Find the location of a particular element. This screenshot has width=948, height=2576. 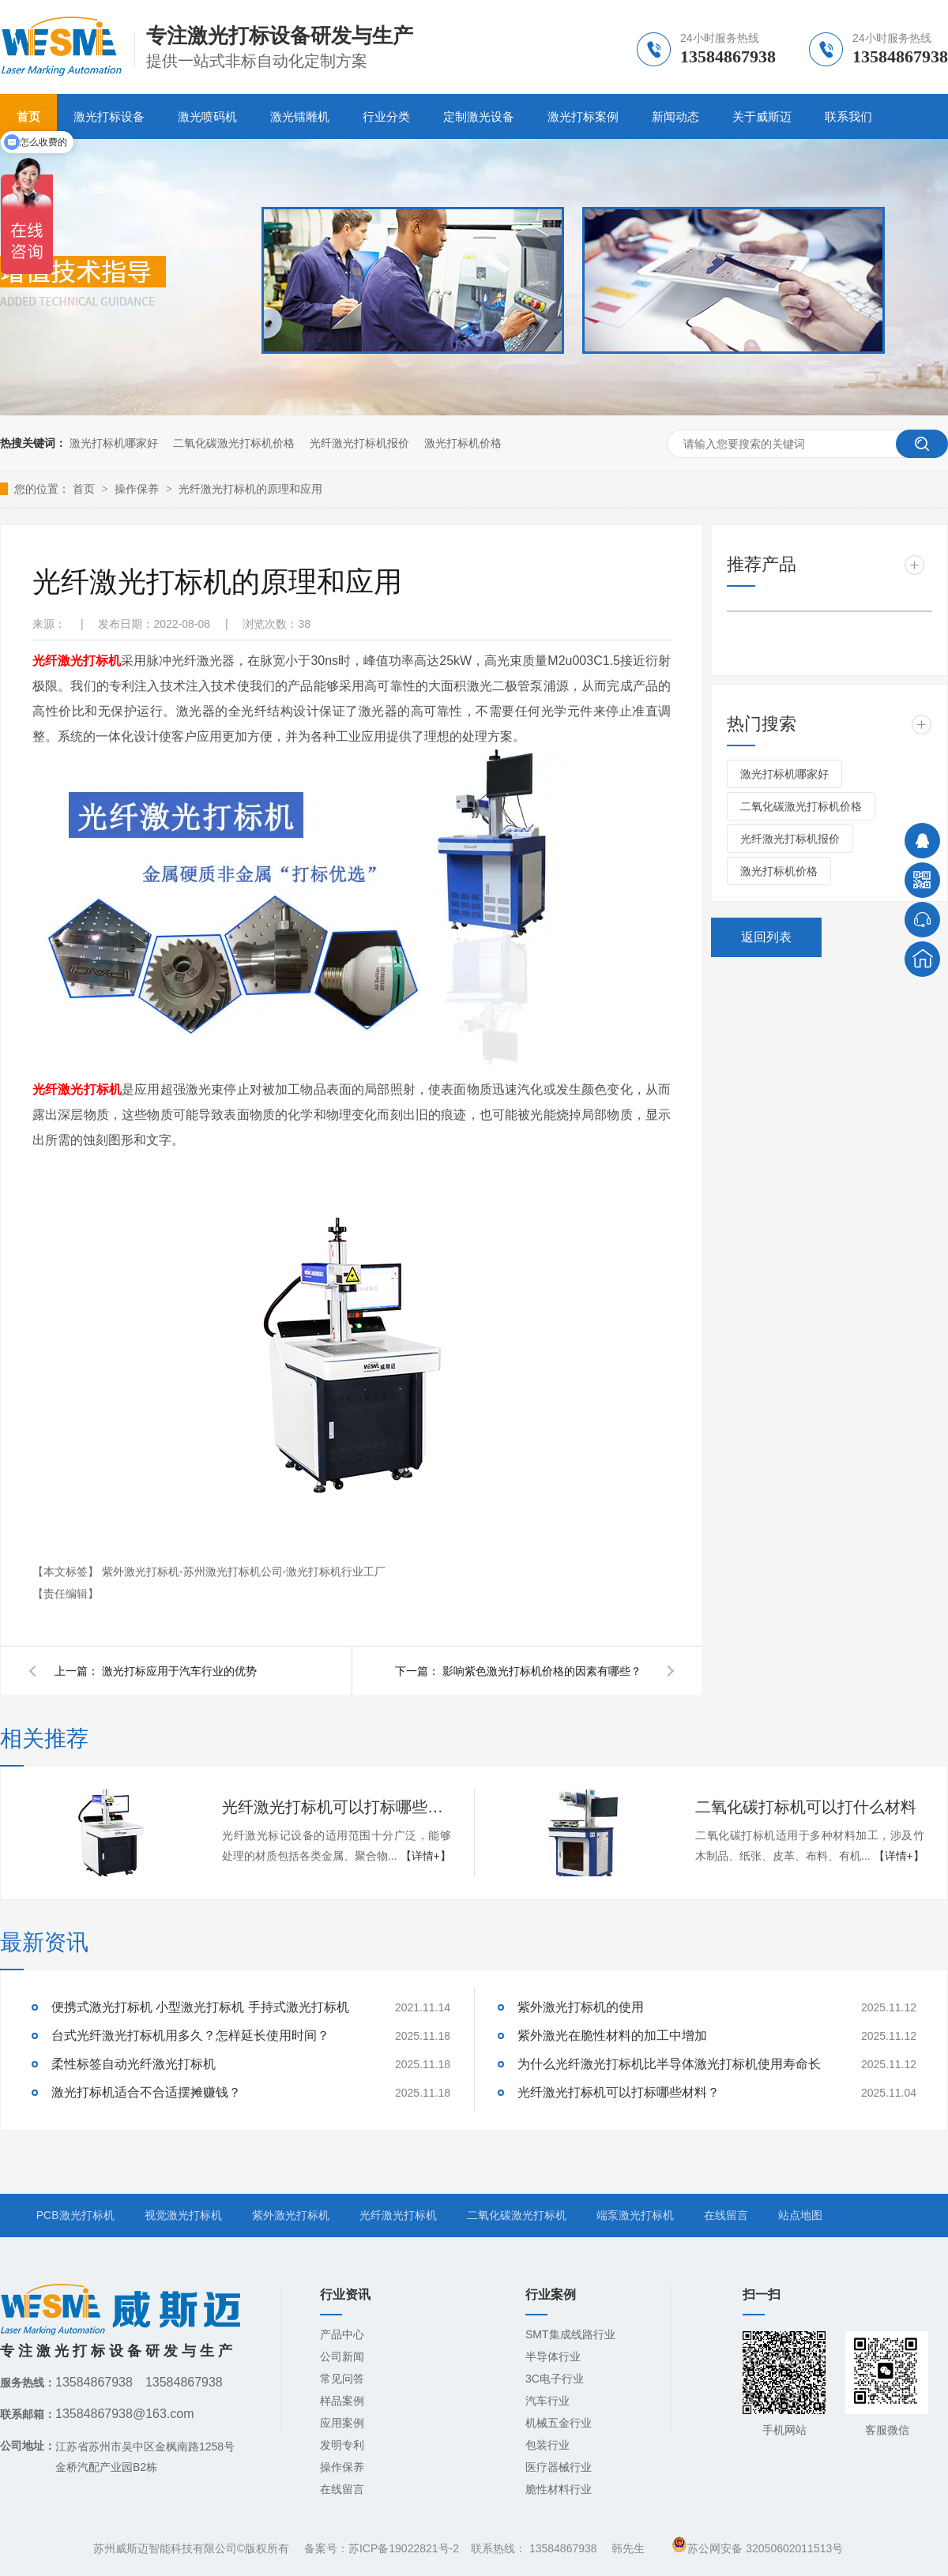

光纤激光打标机的原理和应用 is located at coordinates (250, 489).